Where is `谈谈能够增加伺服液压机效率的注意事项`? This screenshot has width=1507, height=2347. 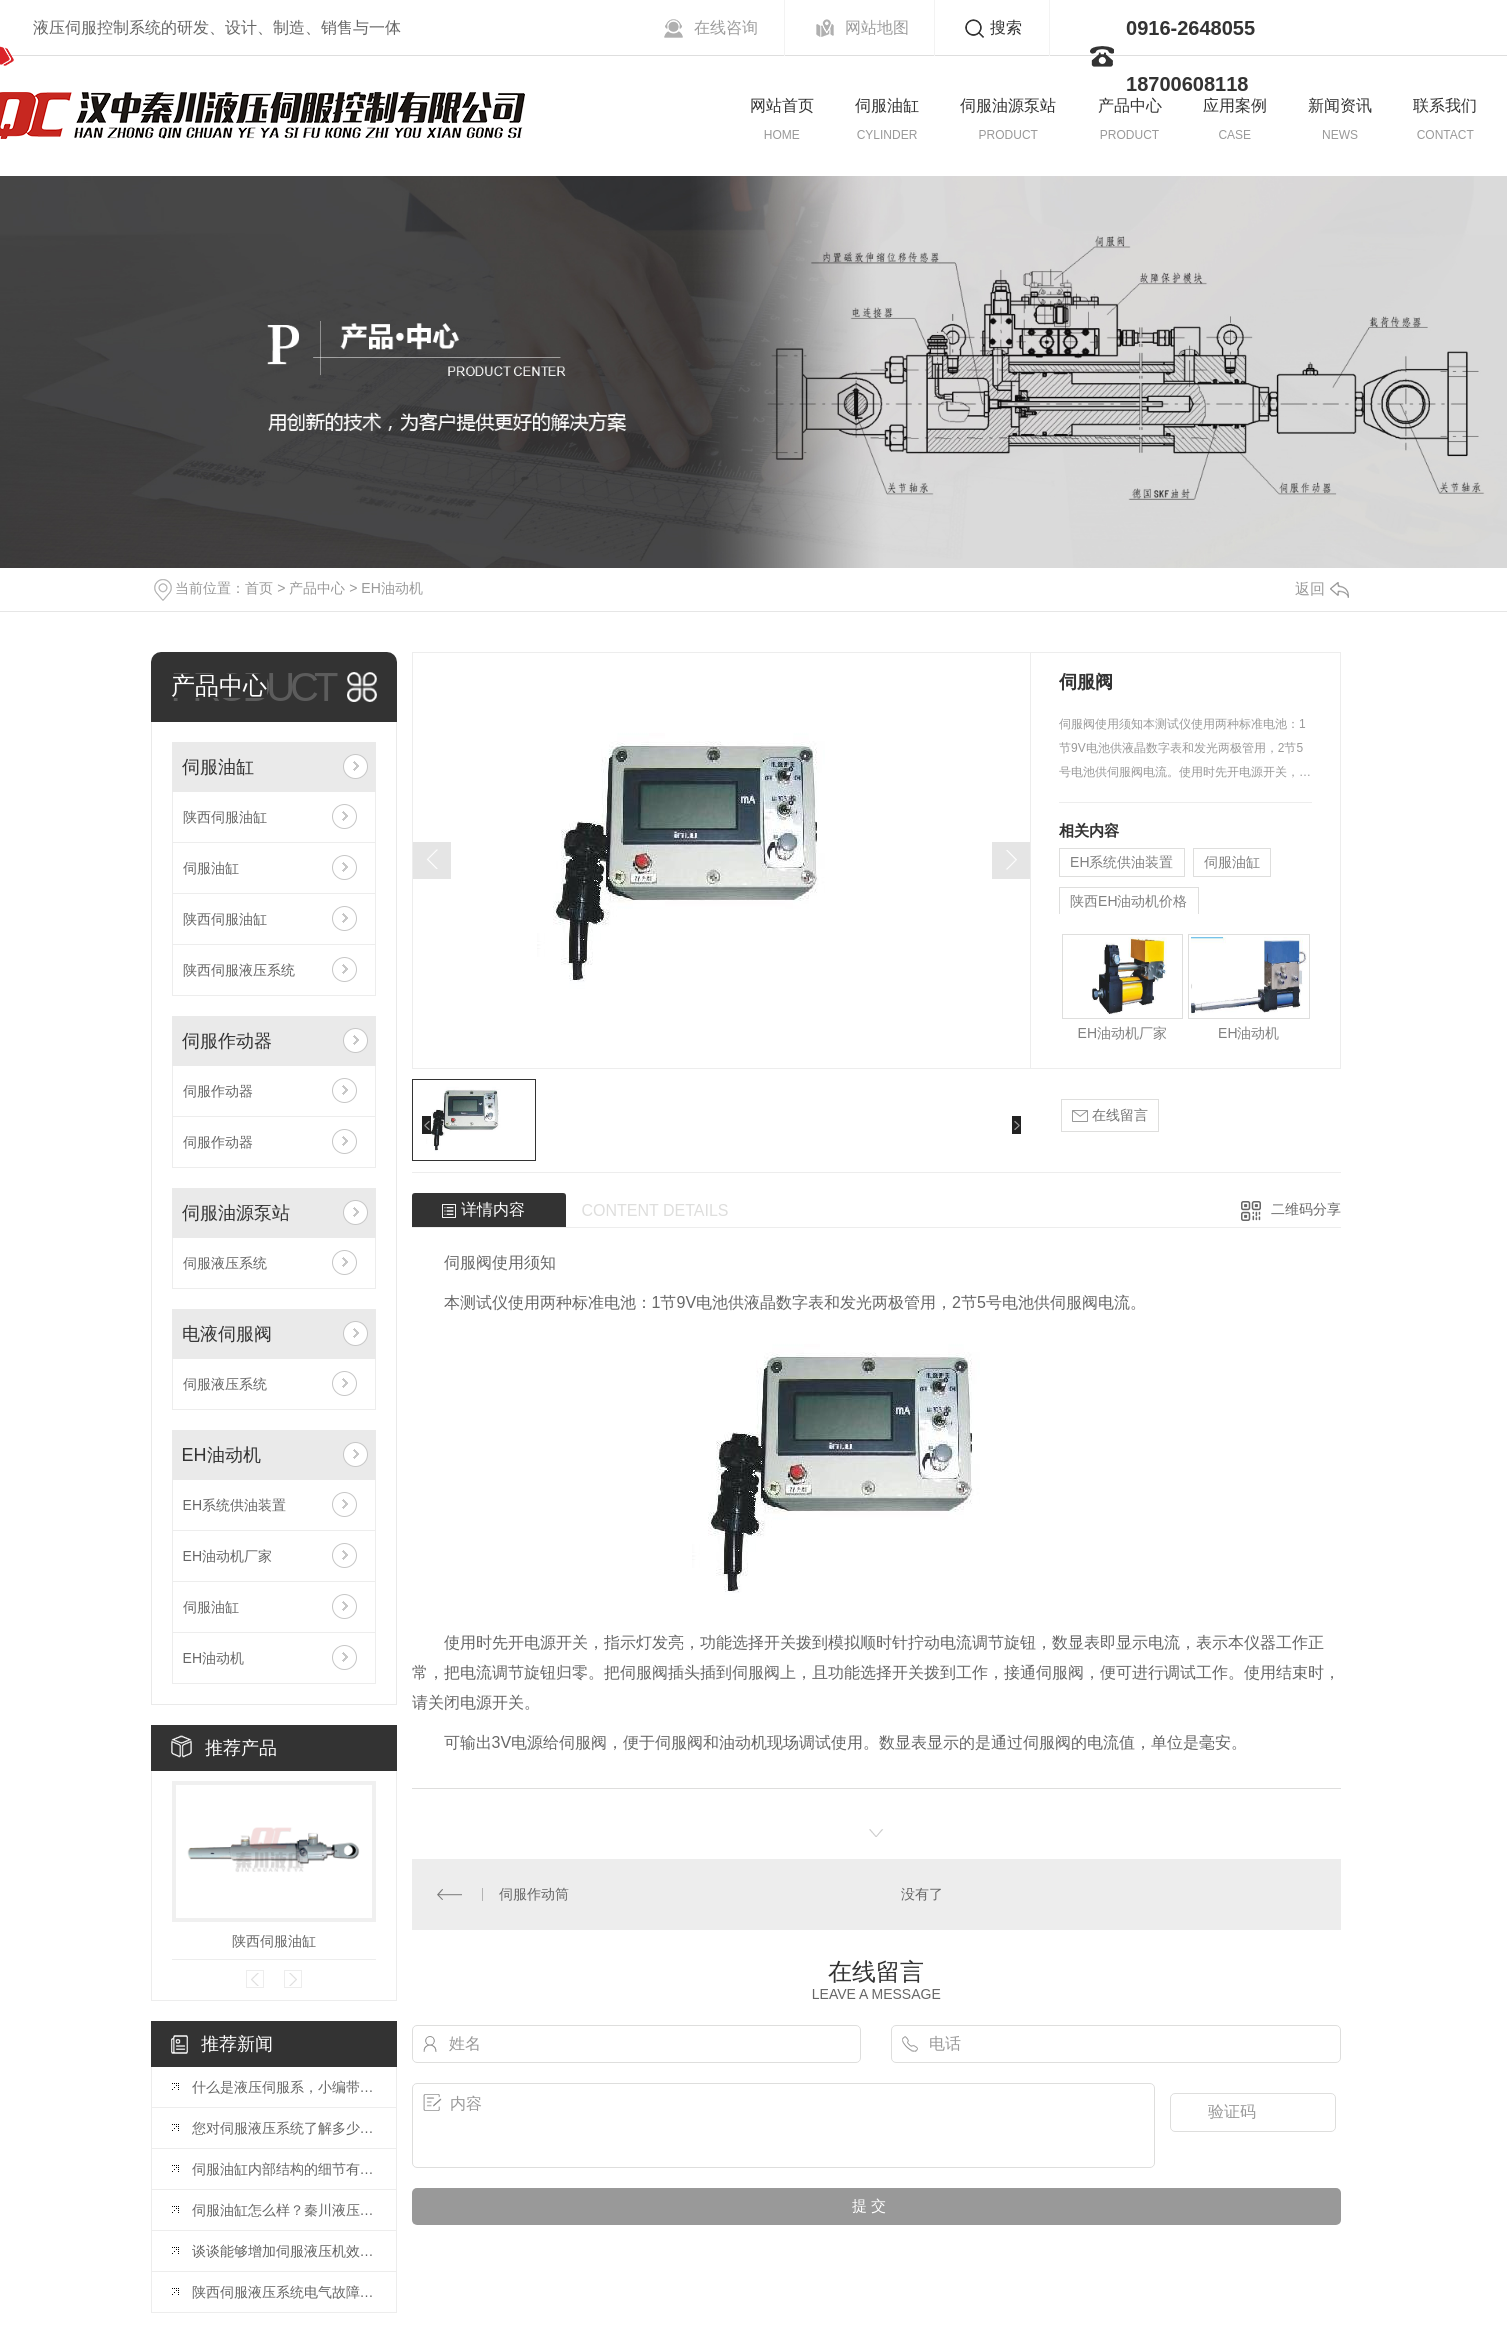
谈谈能够增加伺服液压机效率的注意事项 is located at coordinates (284, 2251).